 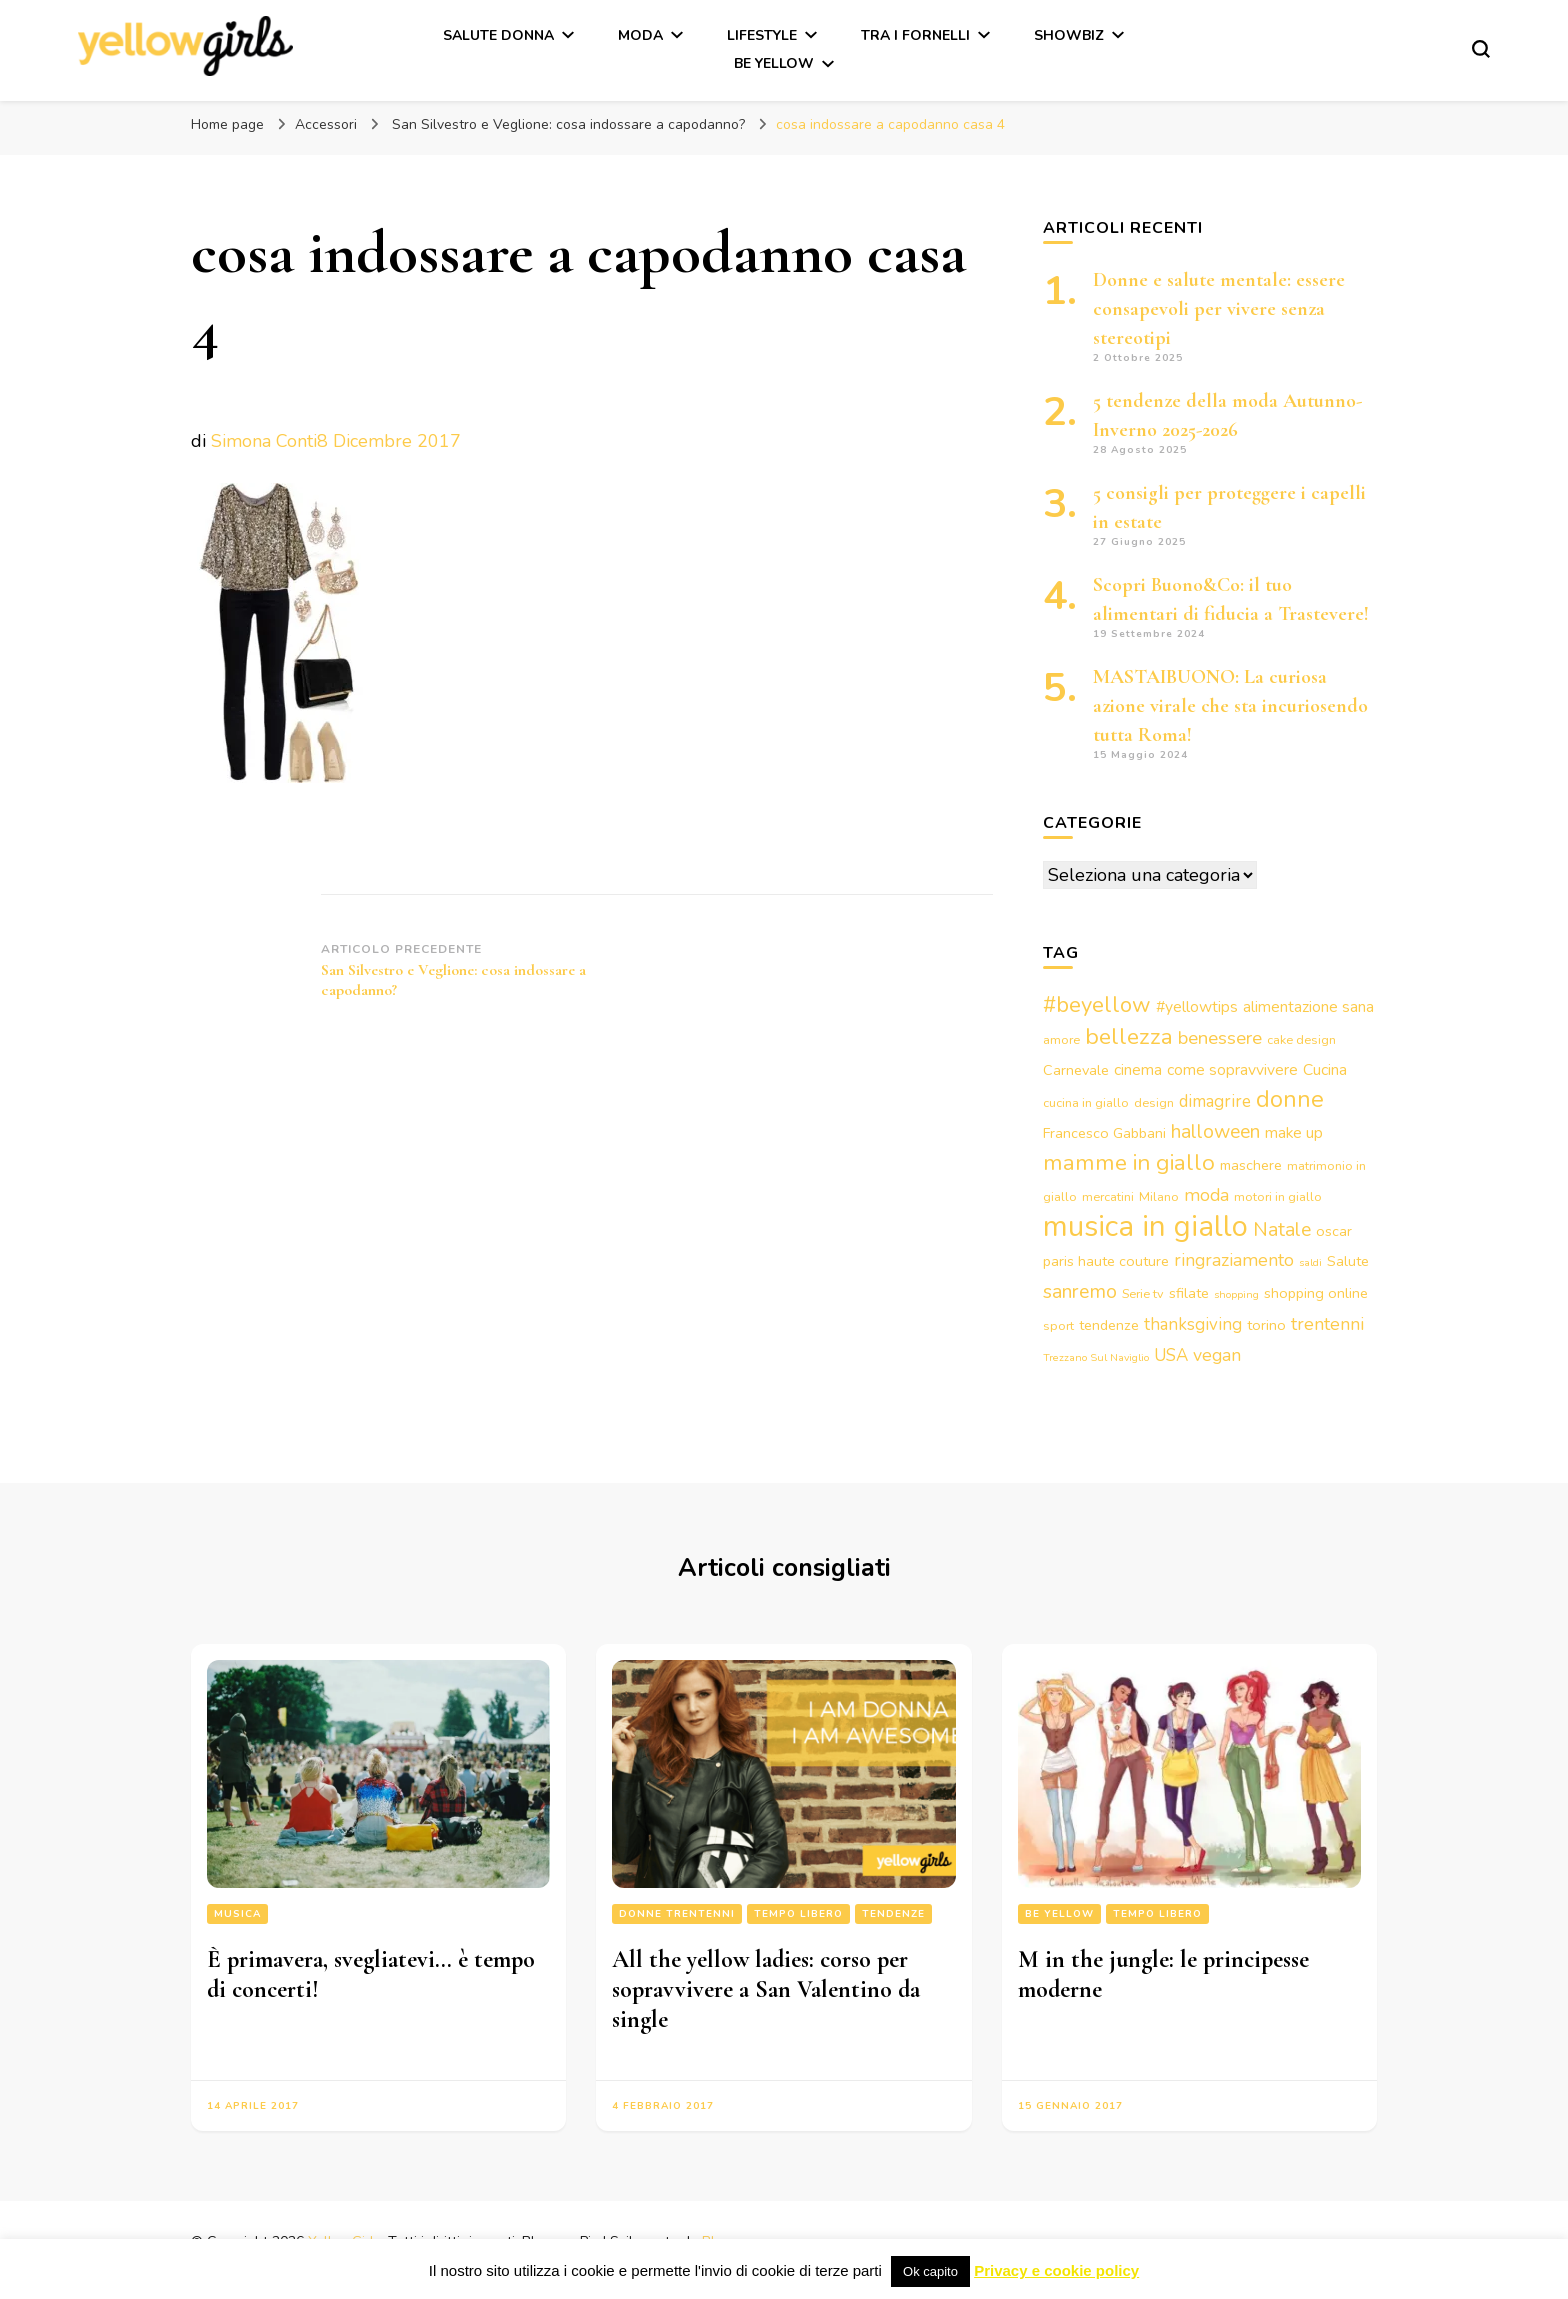 I want to click on sfilate [sfilate (4 elementi)], so click(x=1189, y=1293).